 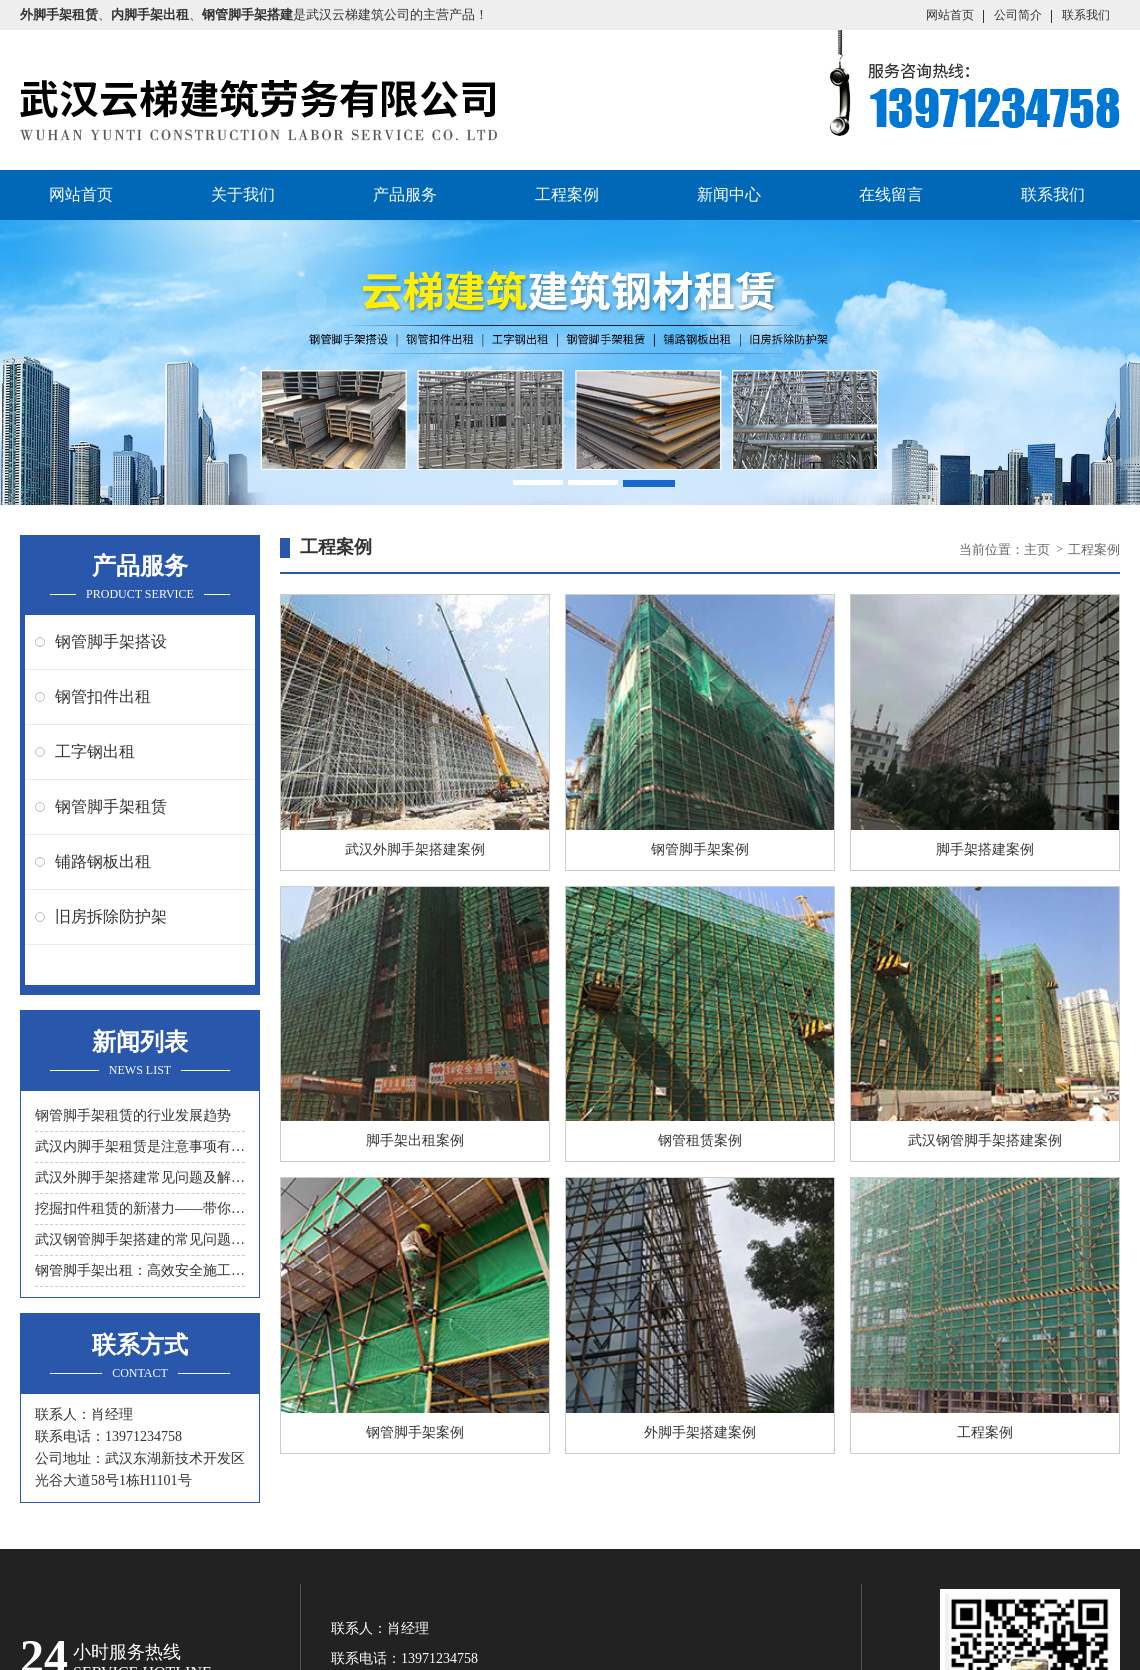 What do you see at coordinates (1038, 549) in the screenshot?
I see `主页` at bounding box center [1038, 549].